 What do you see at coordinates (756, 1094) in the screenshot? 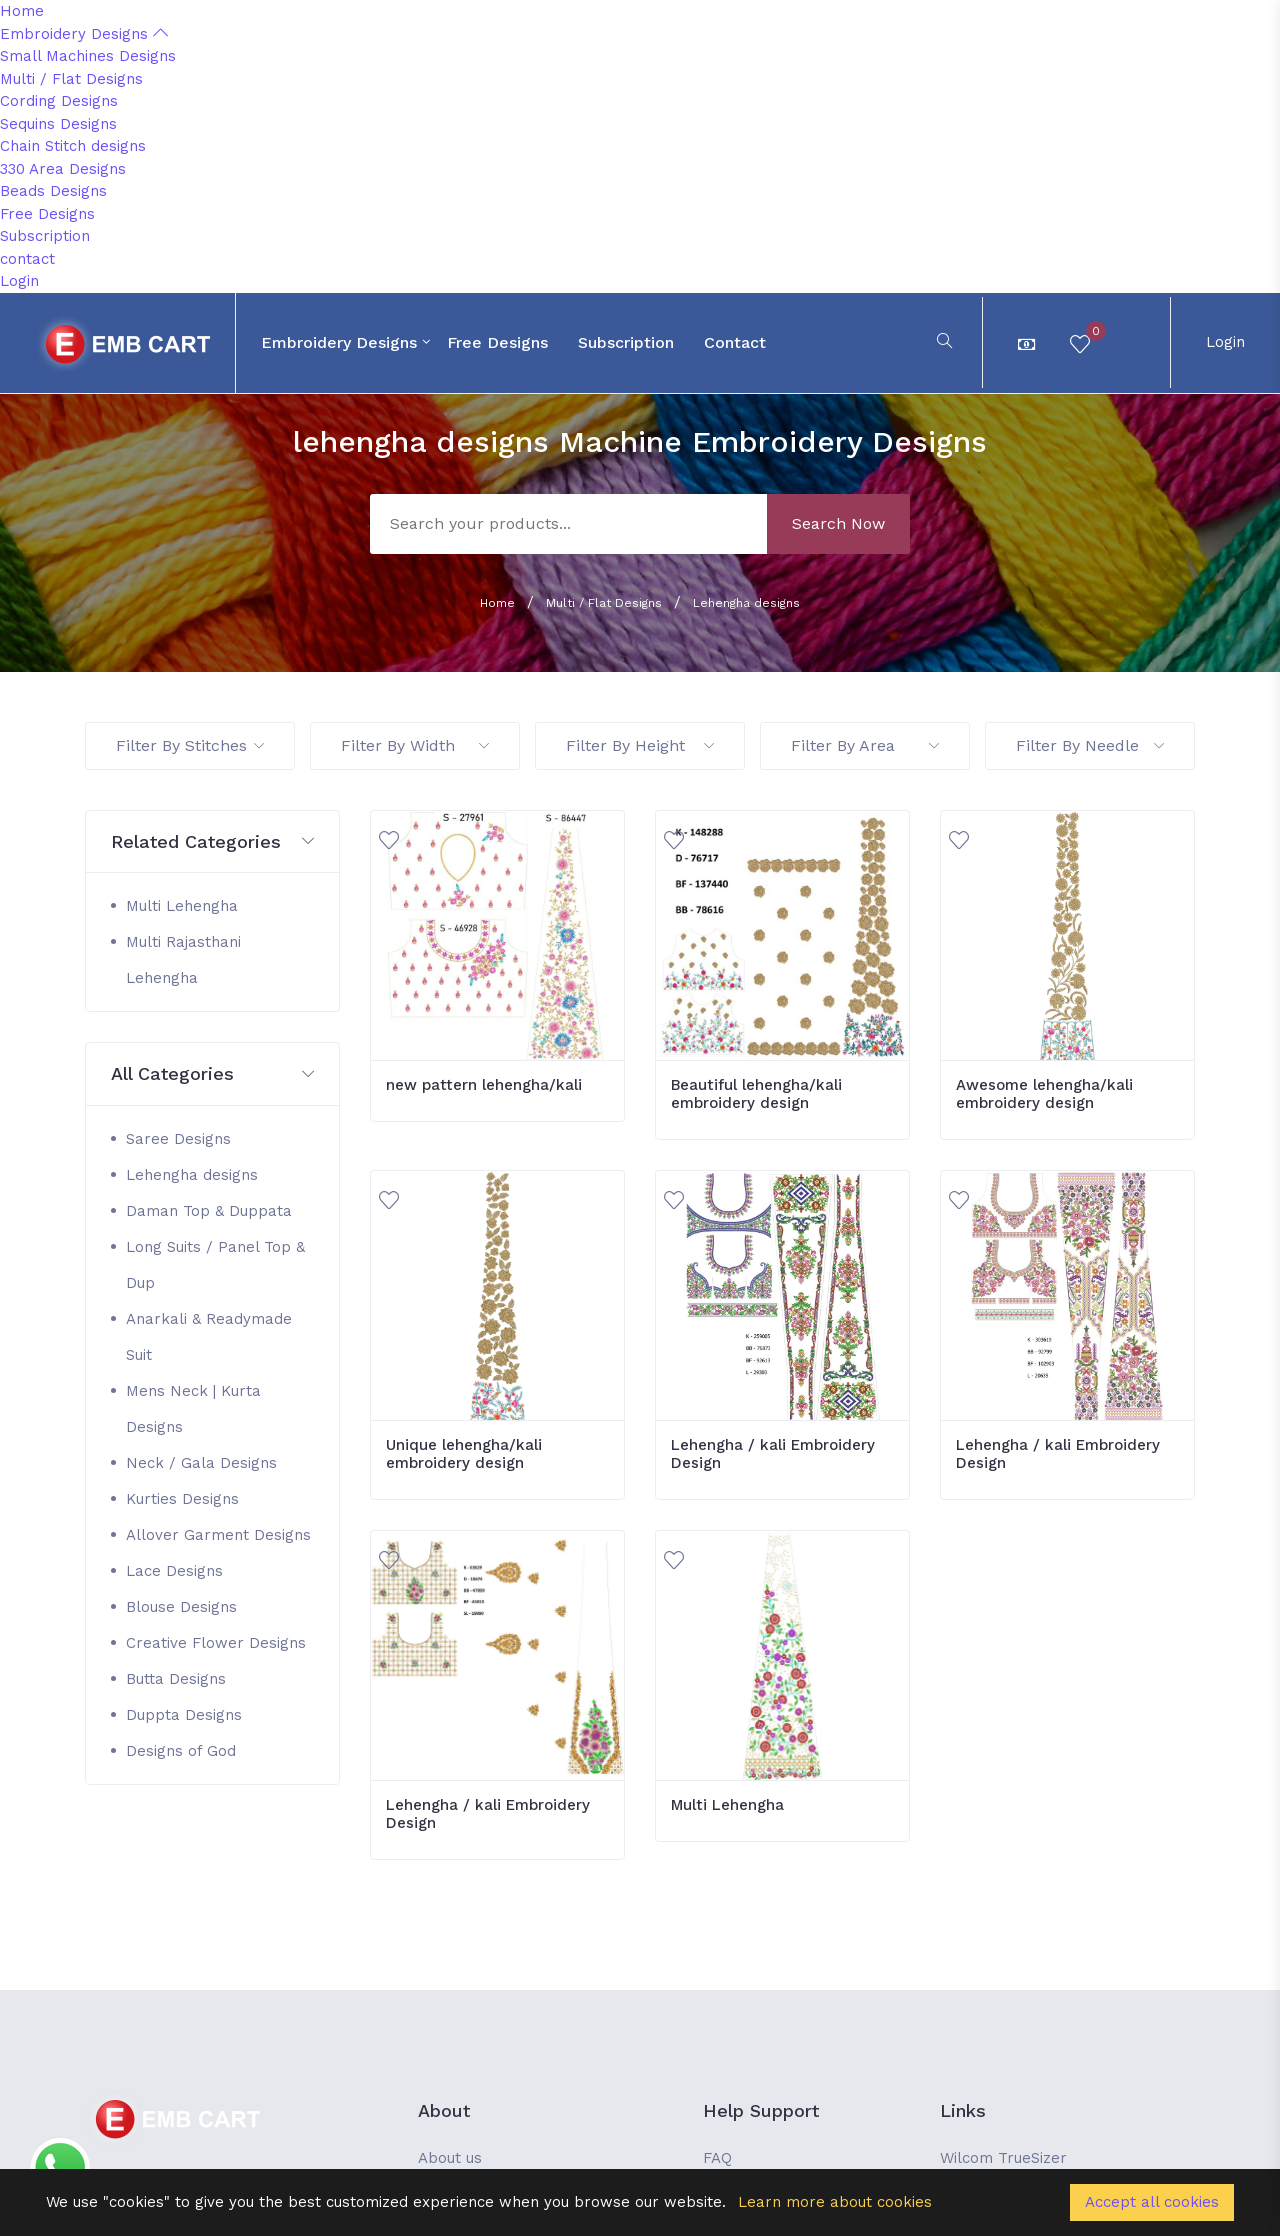
I see `Beautiful lehengha/kali embroidery design` at bounding box center [756, 1094].